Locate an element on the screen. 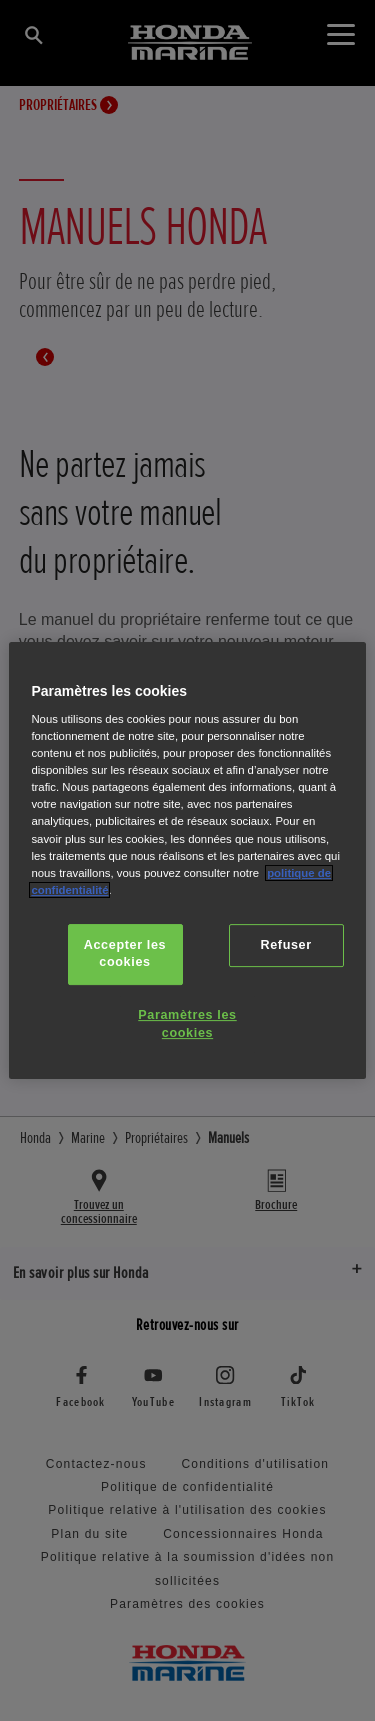  Refuser is located at coordinates (285, 945).